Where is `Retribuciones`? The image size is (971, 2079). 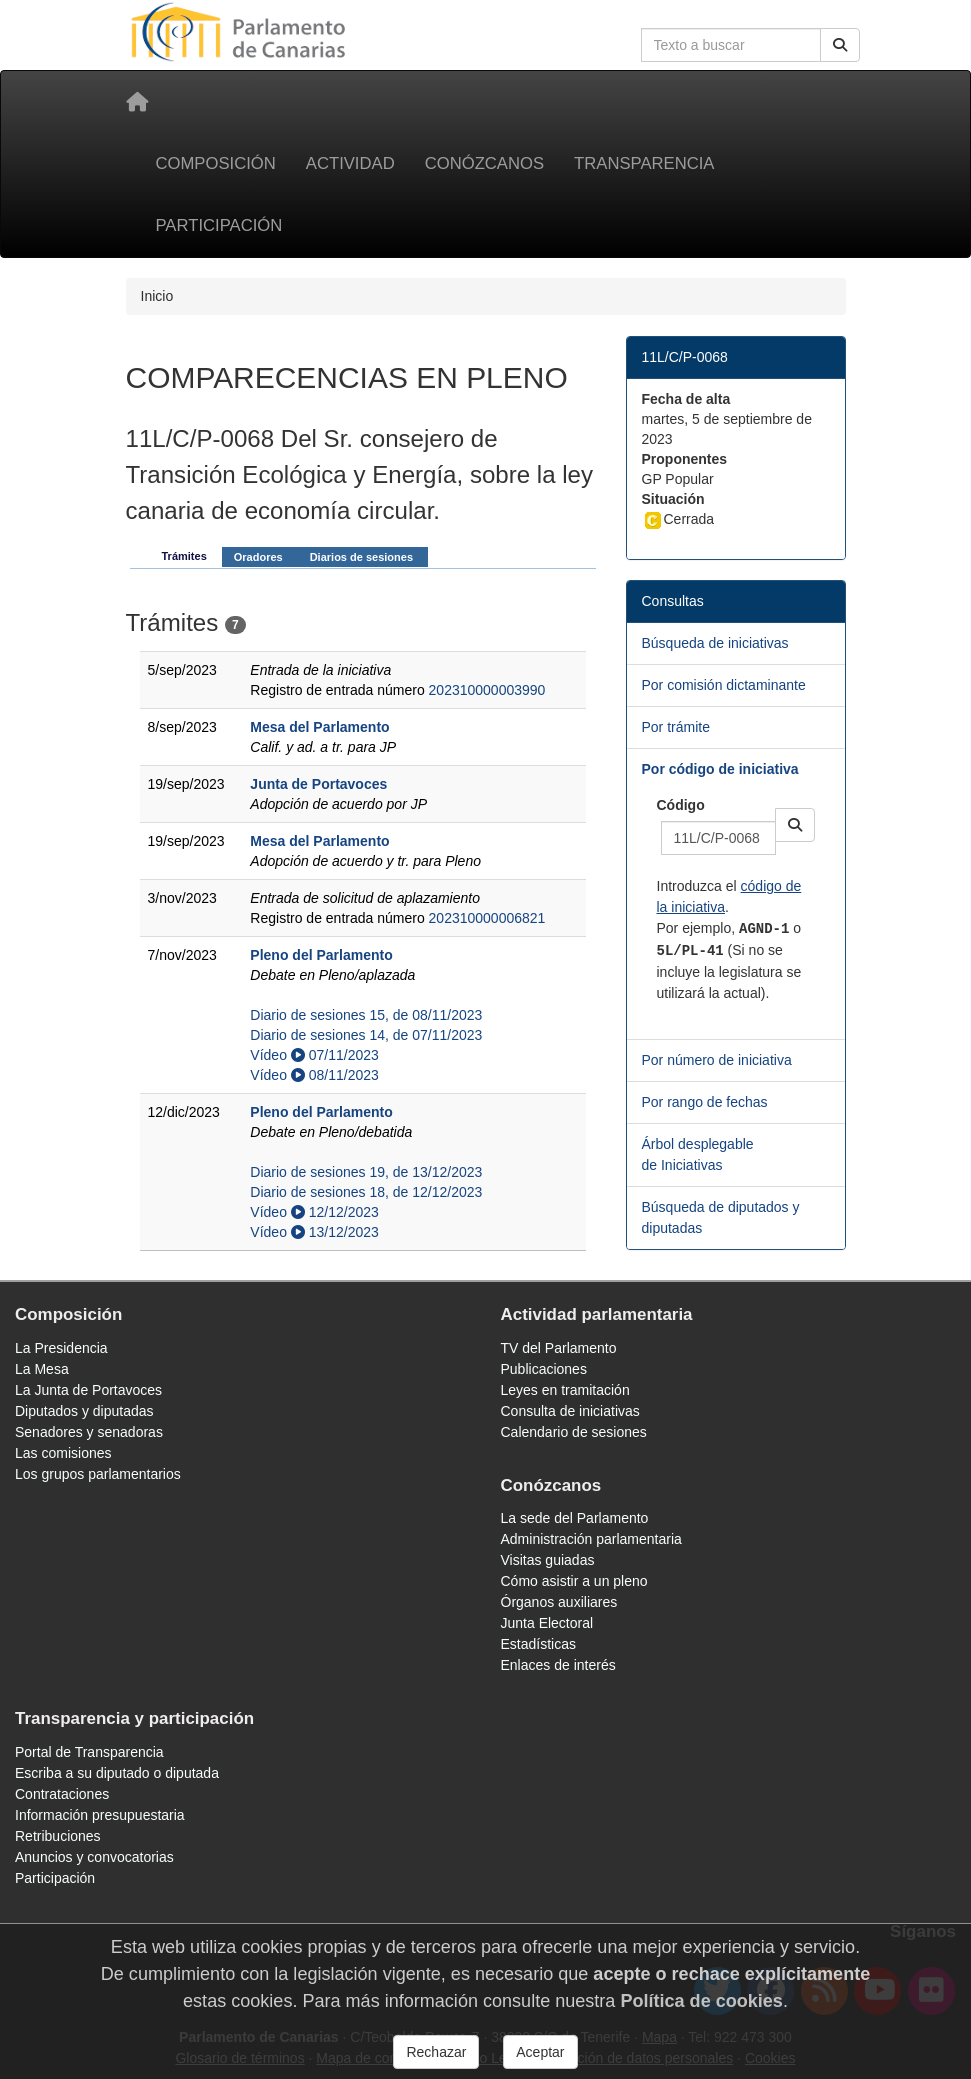
Retribuciones is located at coordinates (58, 1836).